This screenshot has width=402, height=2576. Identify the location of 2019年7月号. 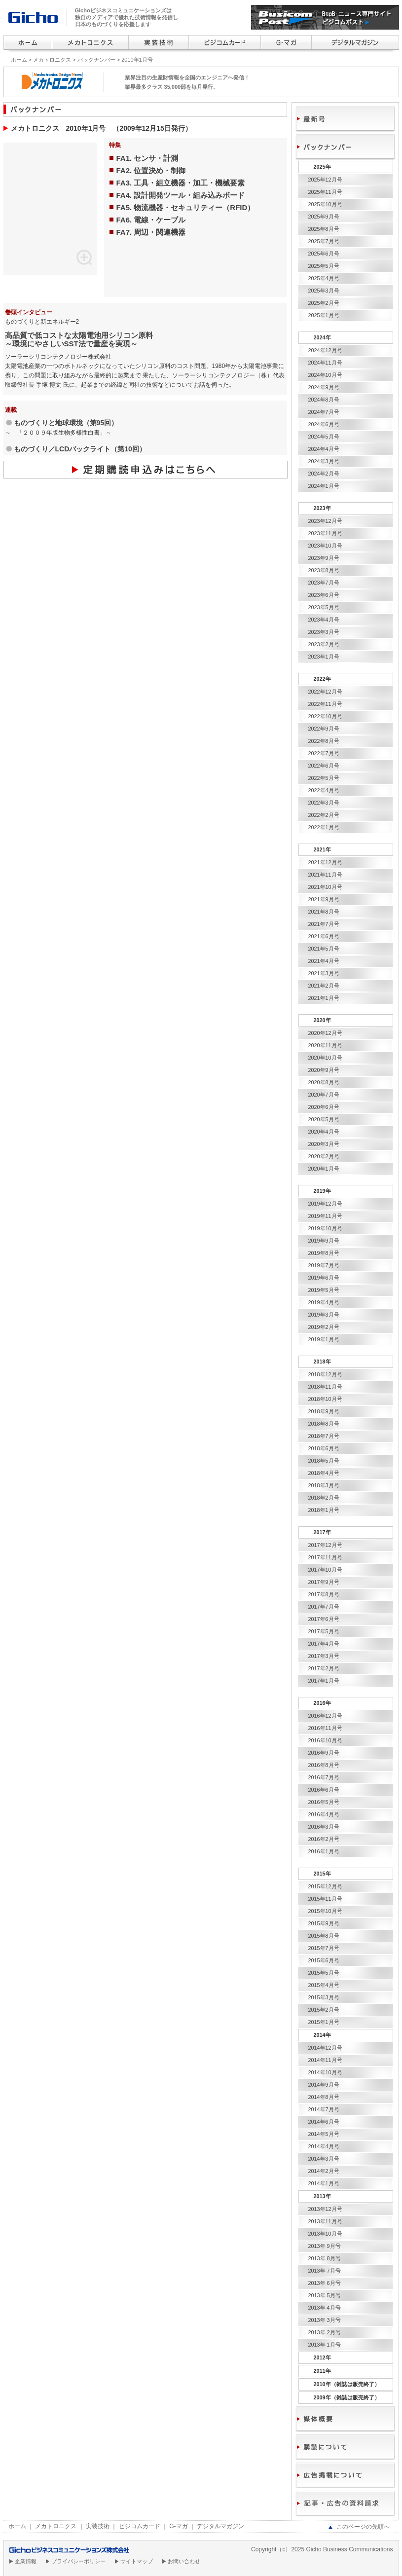
(323, 1265).